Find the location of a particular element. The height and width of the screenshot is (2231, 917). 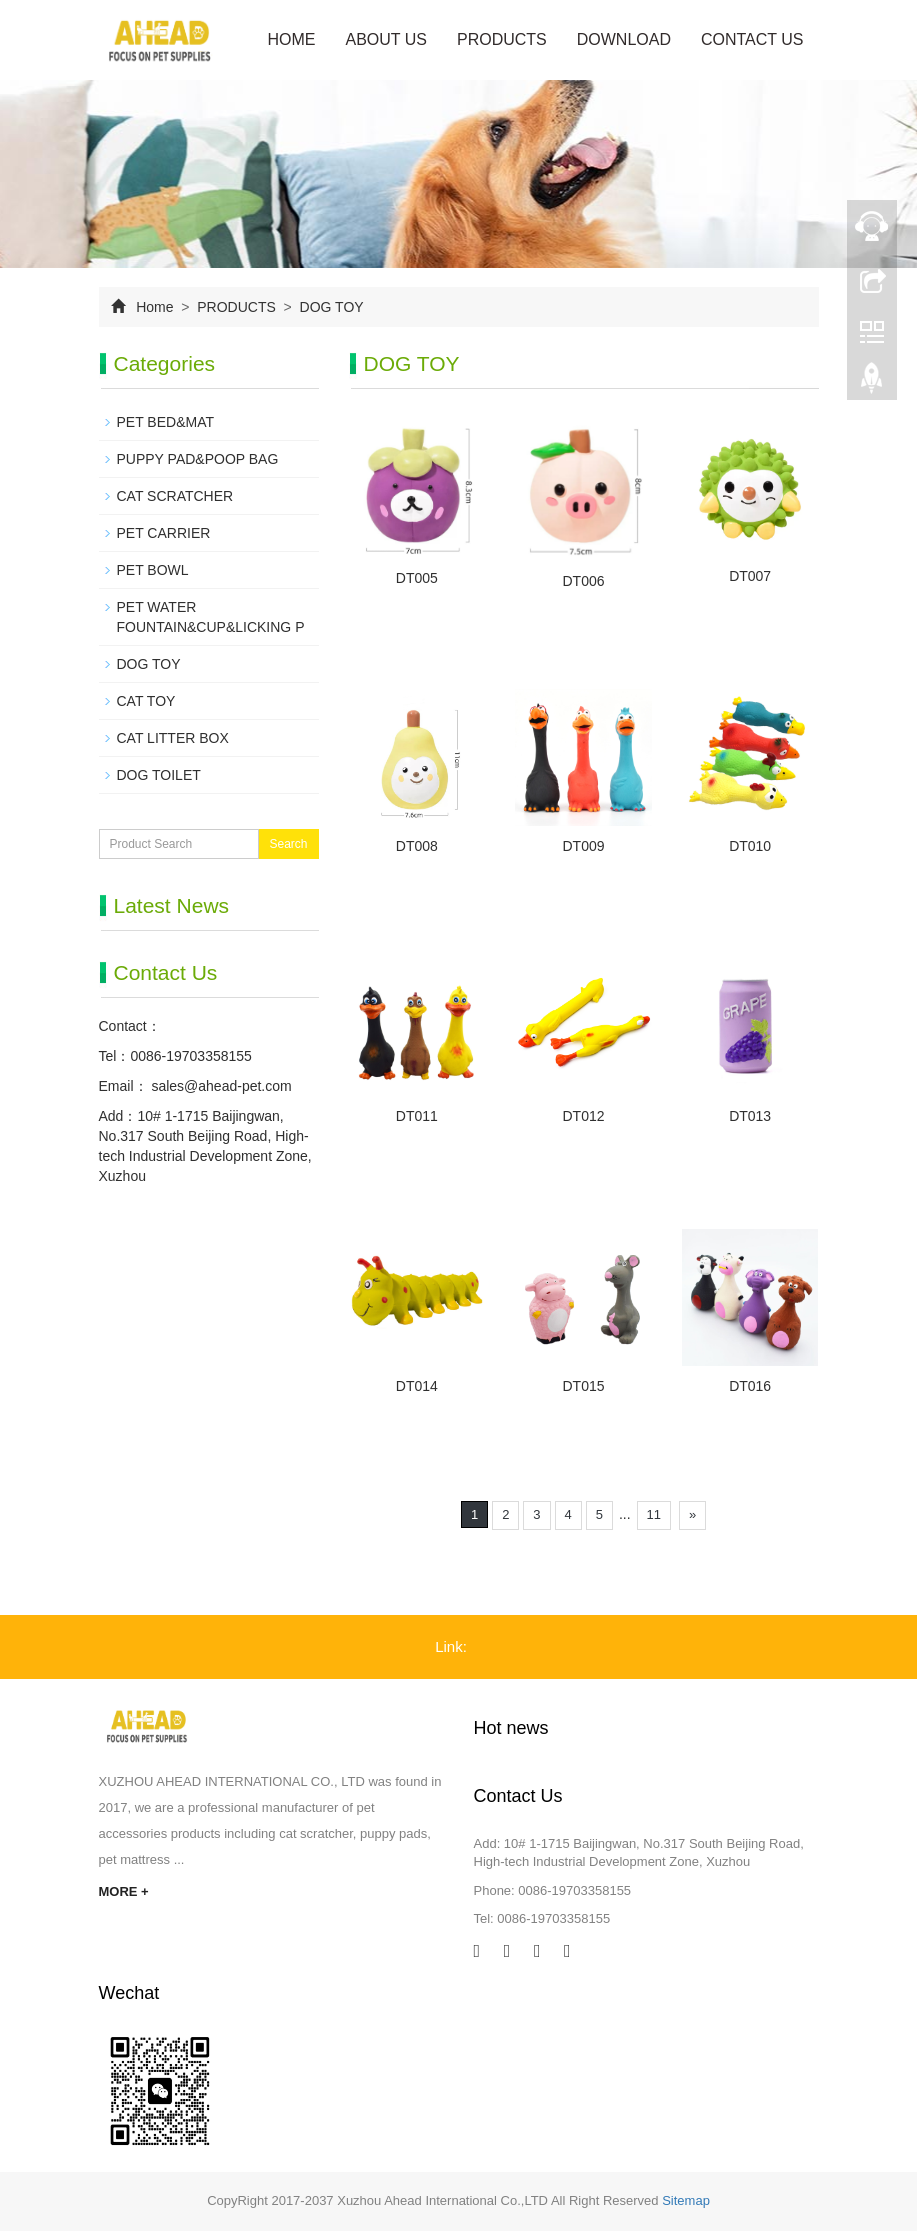

MORE + is located at coordinates (124, 1891).